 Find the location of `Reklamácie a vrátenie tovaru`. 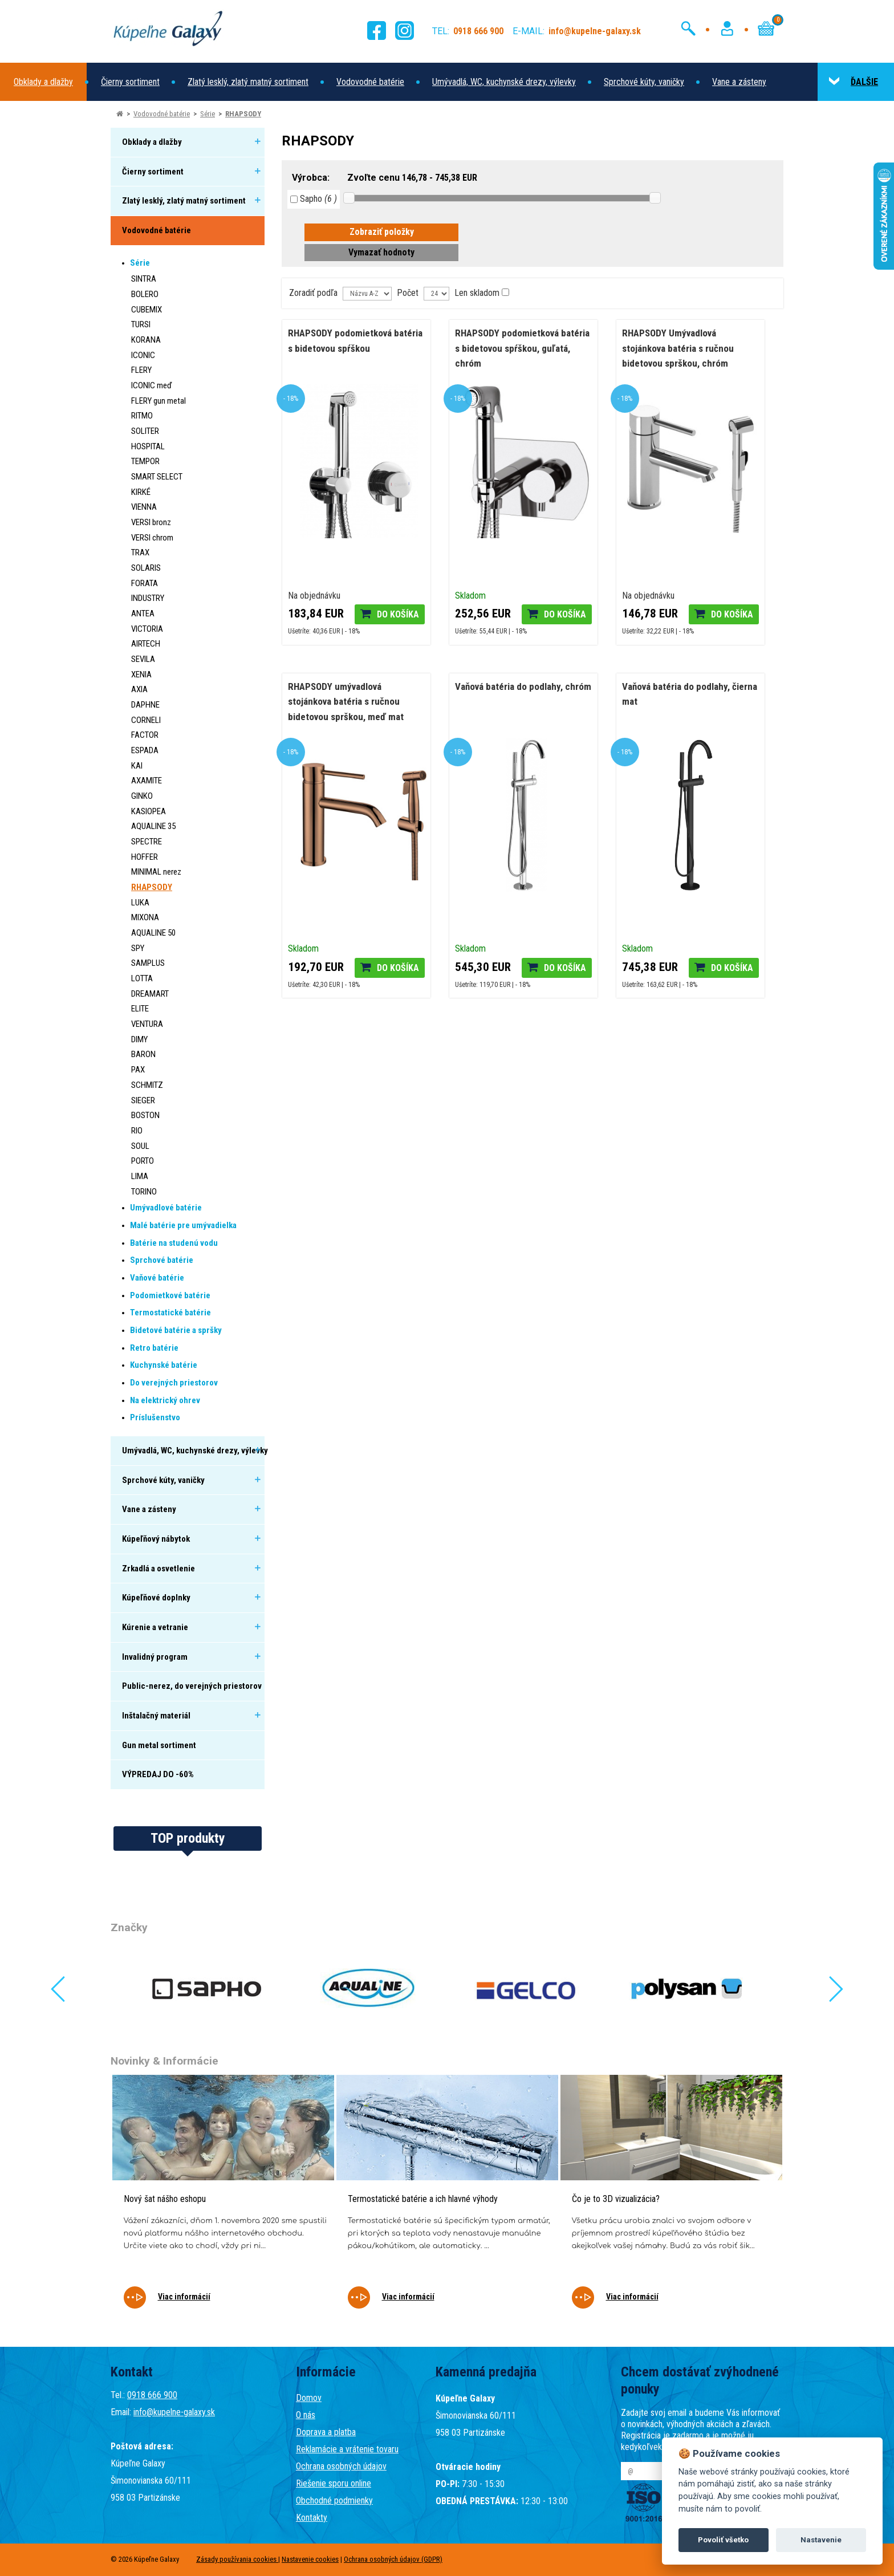

Reklamácie a vrátenie tovaru is located at coordinates (347, 2449).